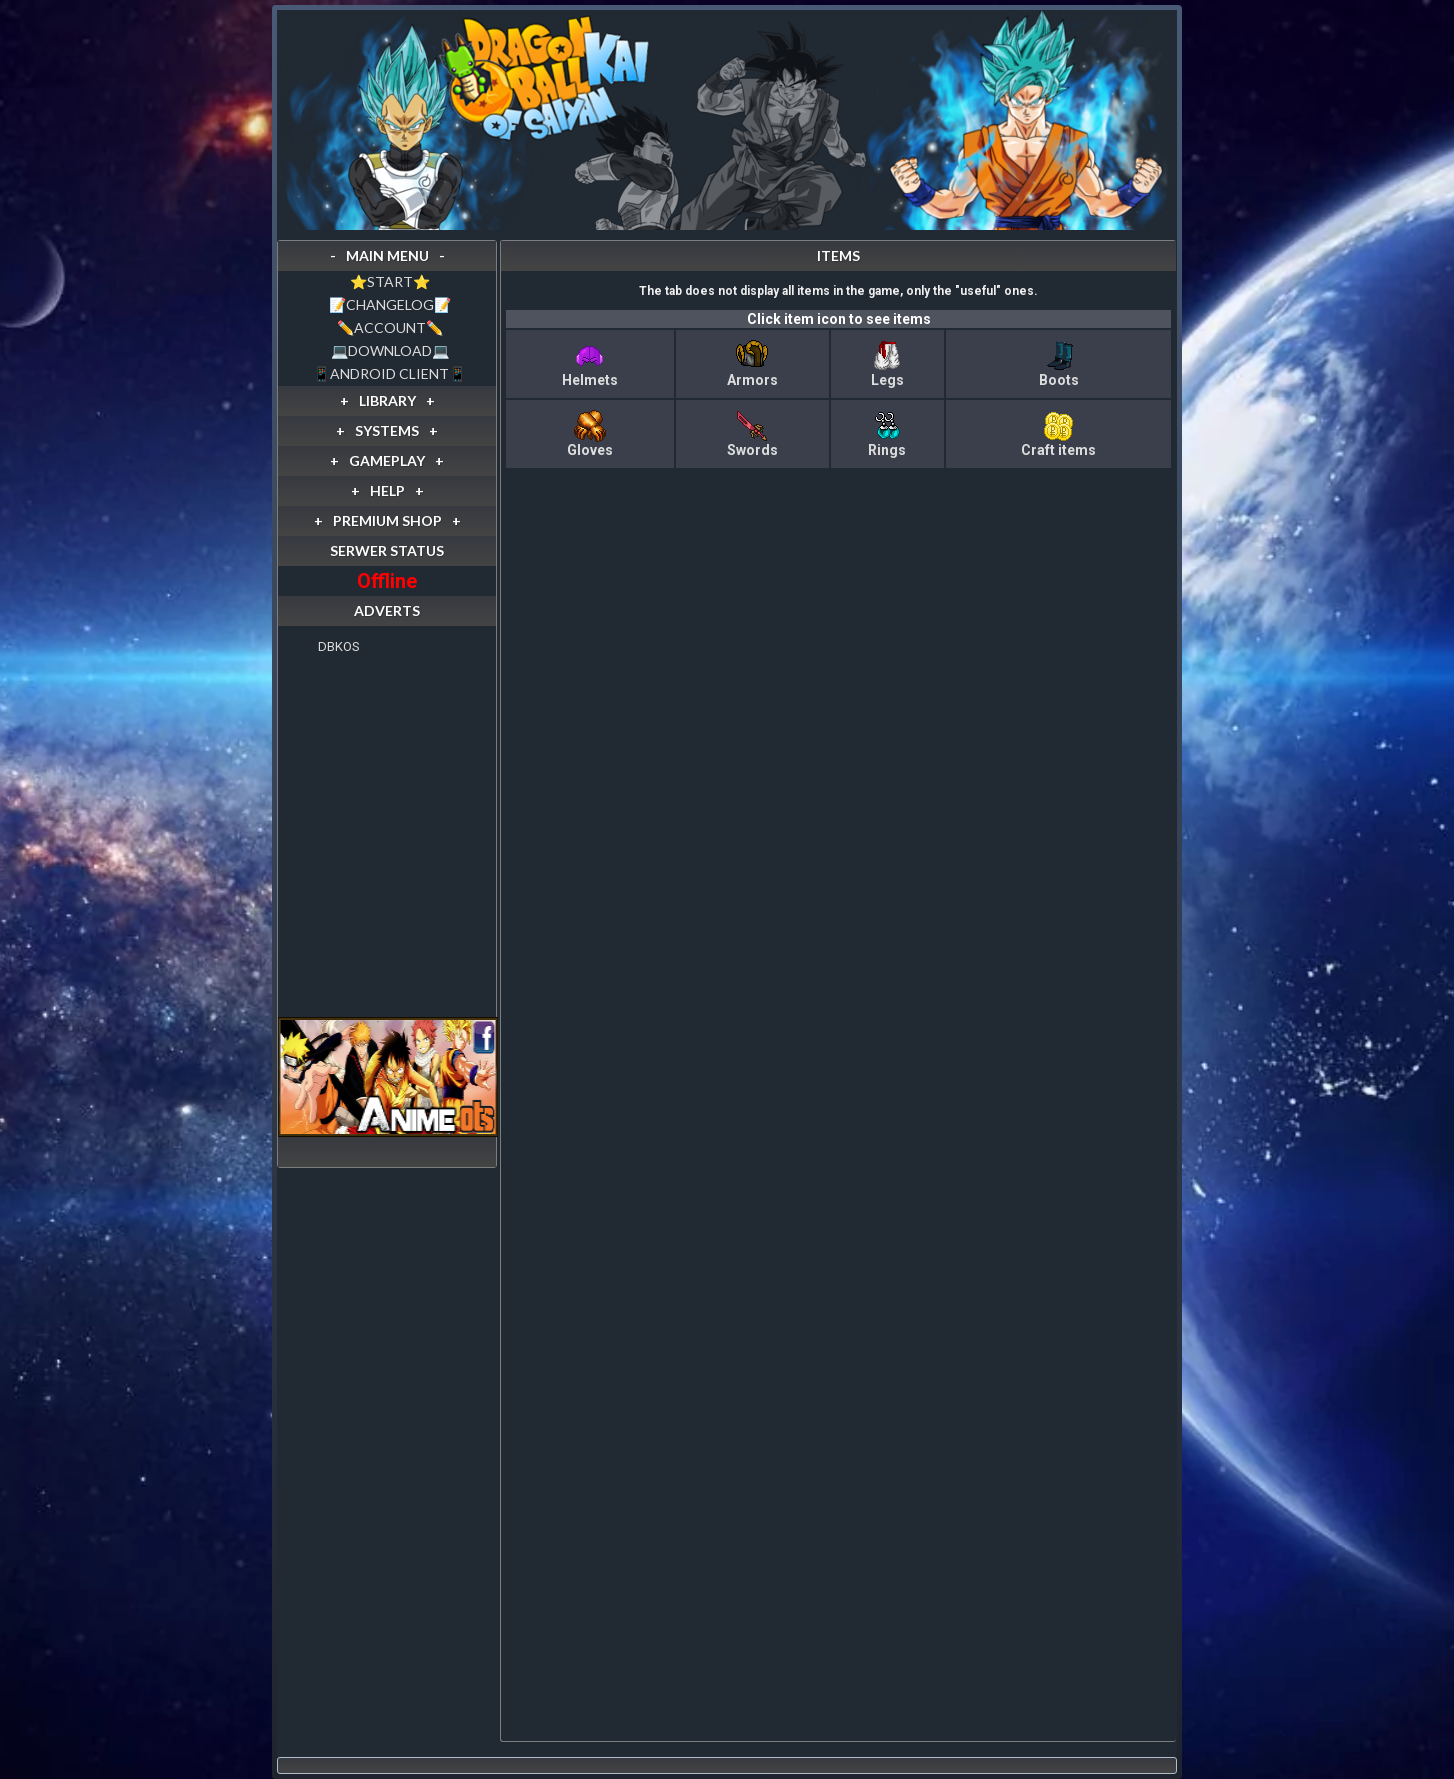  I want to click on ⭐️START⭐️, so click(390, 281).